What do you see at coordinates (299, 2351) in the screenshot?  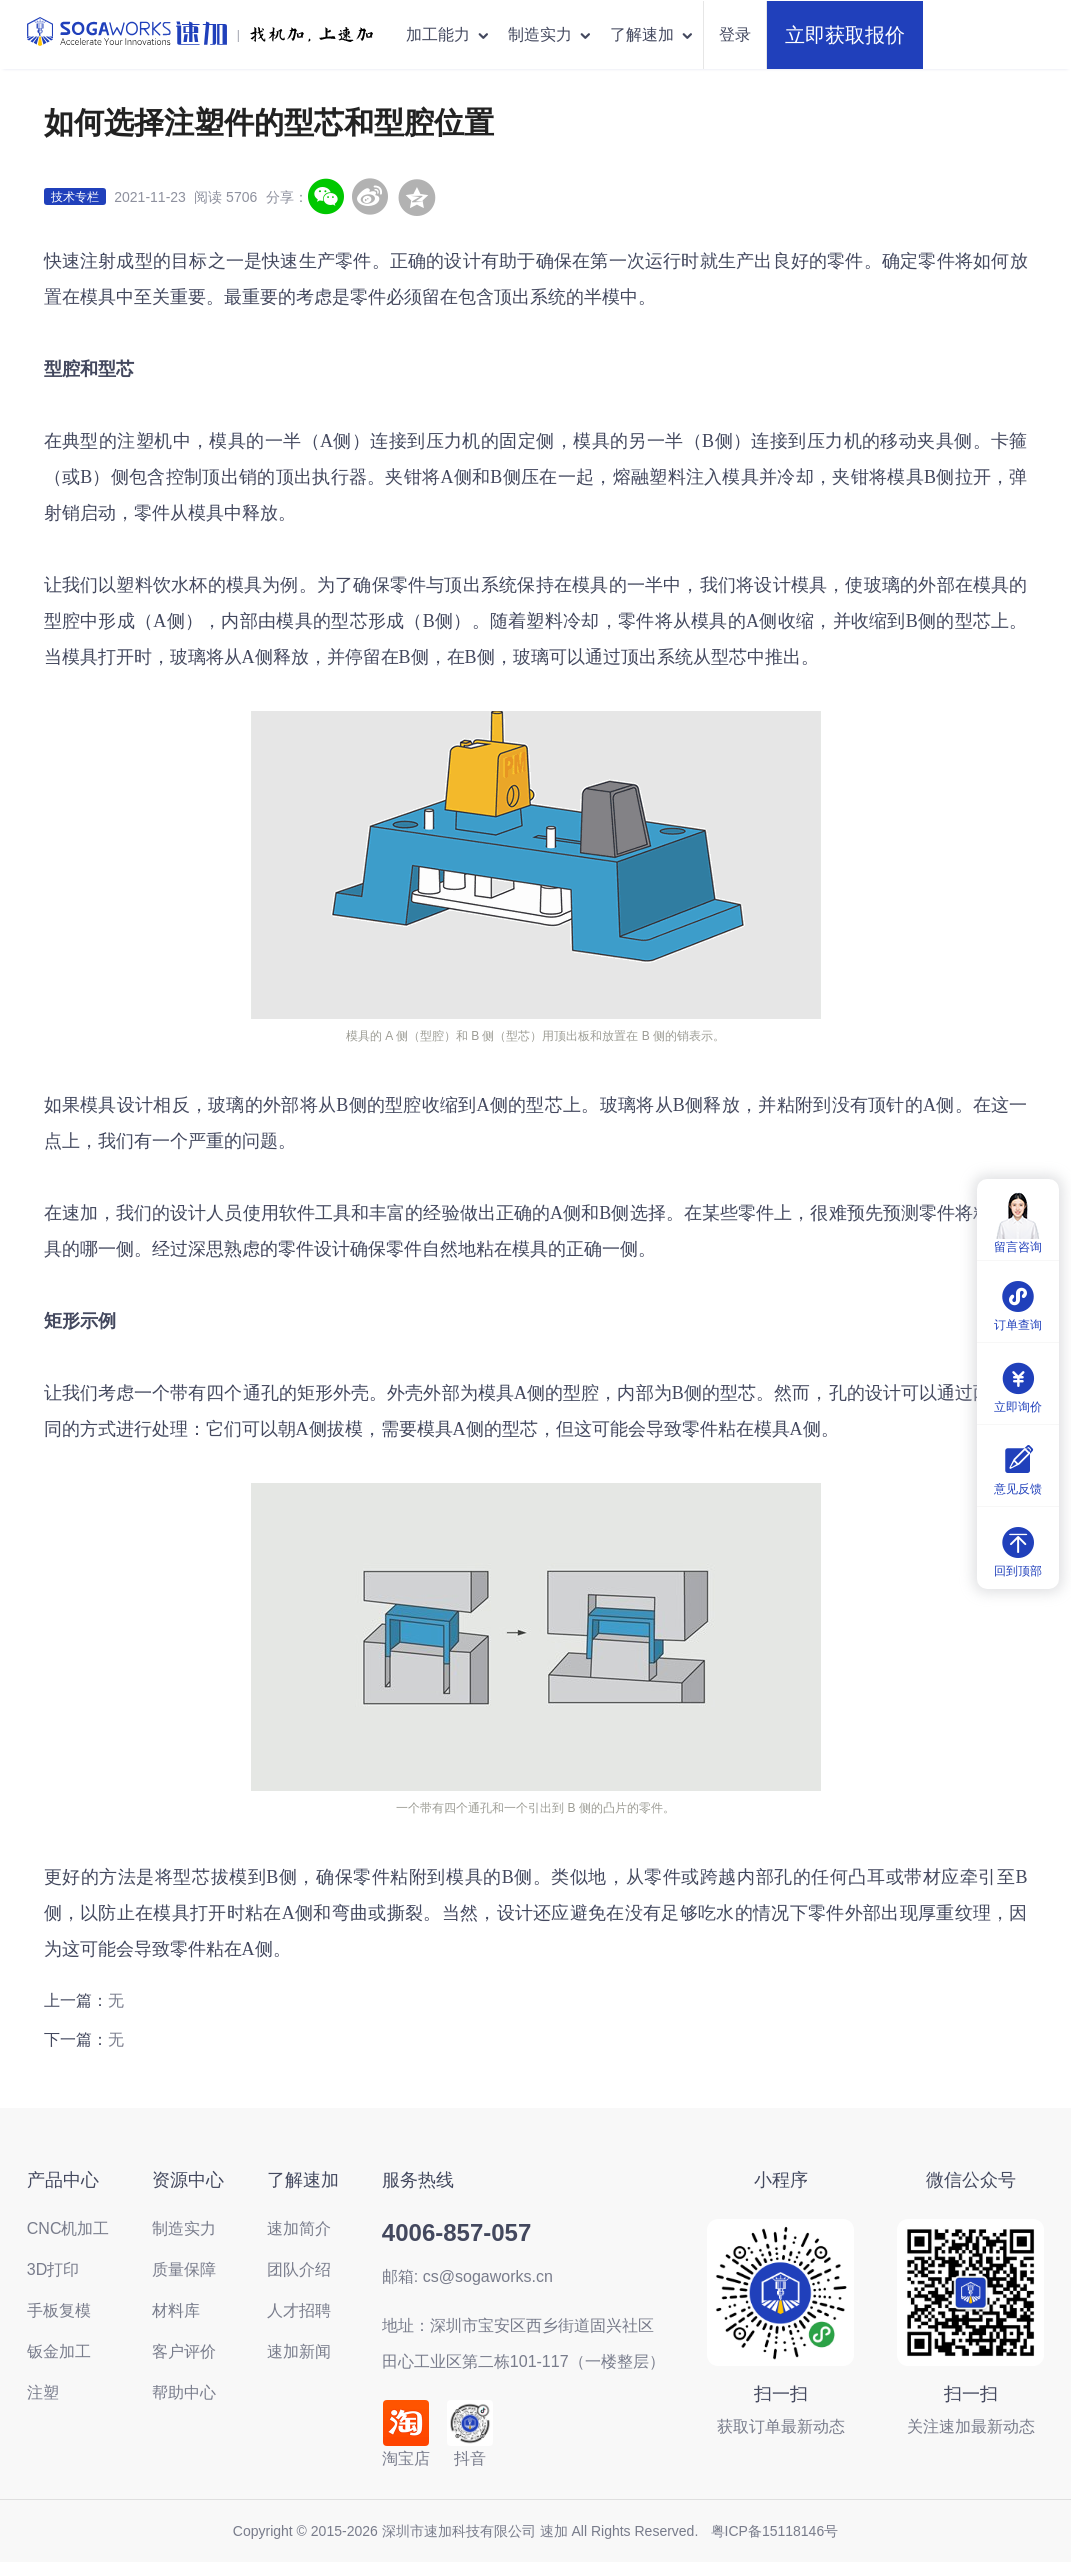 I see `速加新闻` at bounding box center [299, 2351].